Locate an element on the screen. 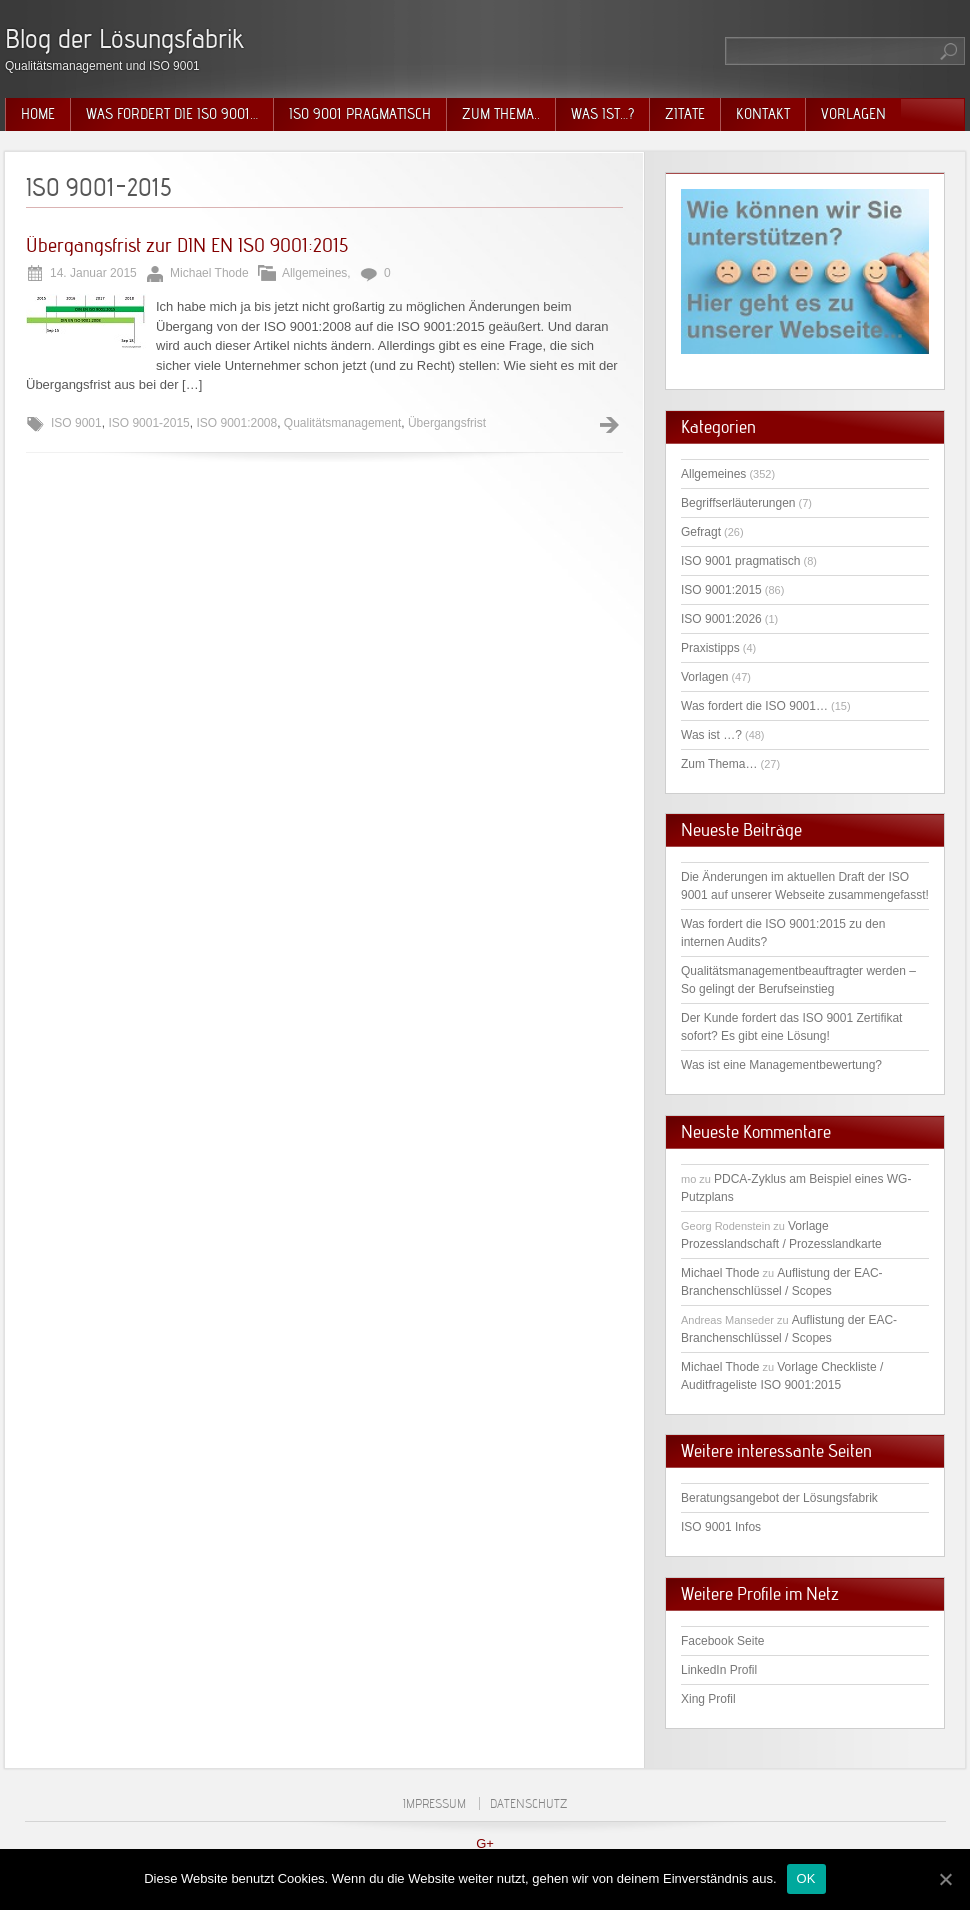  Xing Profil is located at coordinates (708, 1699).